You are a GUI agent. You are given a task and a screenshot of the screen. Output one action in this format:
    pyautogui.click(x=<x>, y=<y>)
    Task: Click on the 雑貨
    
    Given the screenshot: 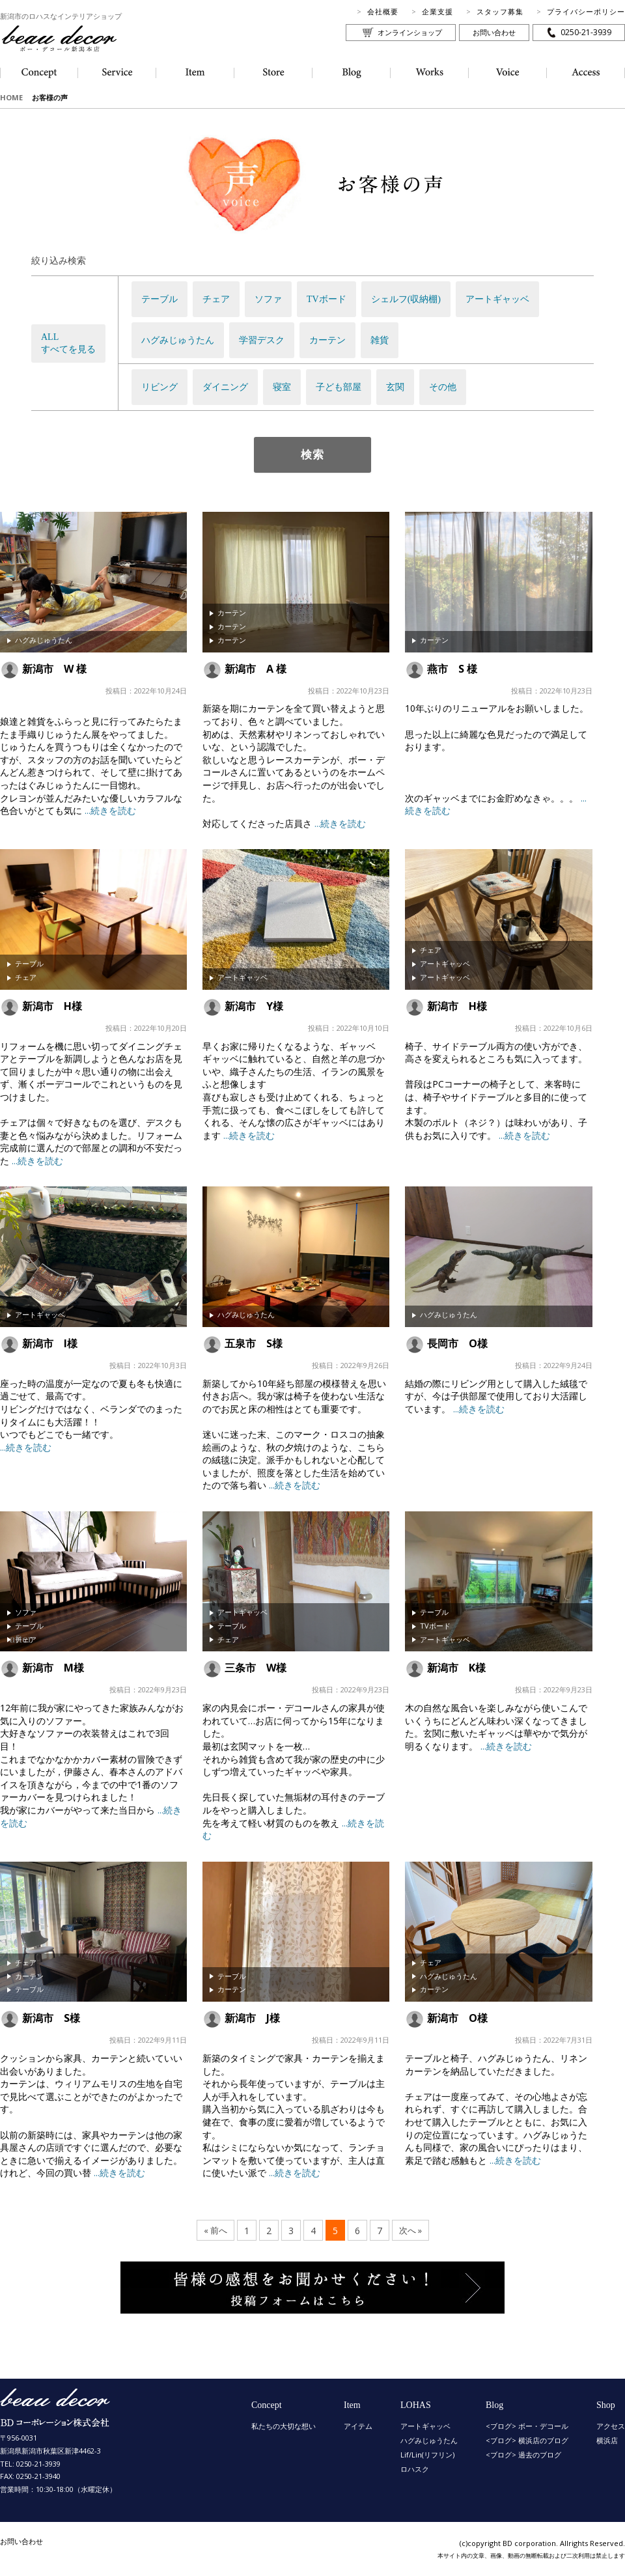 What is the action you would take?
    pyautogui.click(x=379, y=340)
    